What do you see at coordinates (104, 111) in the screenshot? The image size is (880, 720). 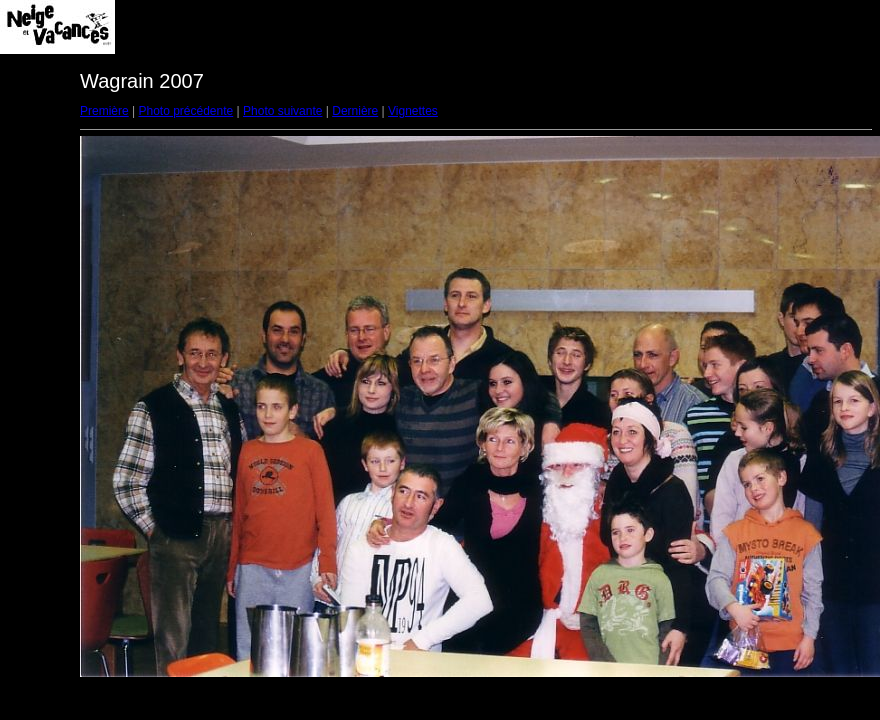 I see `Première` at bounding box center [104, 111].